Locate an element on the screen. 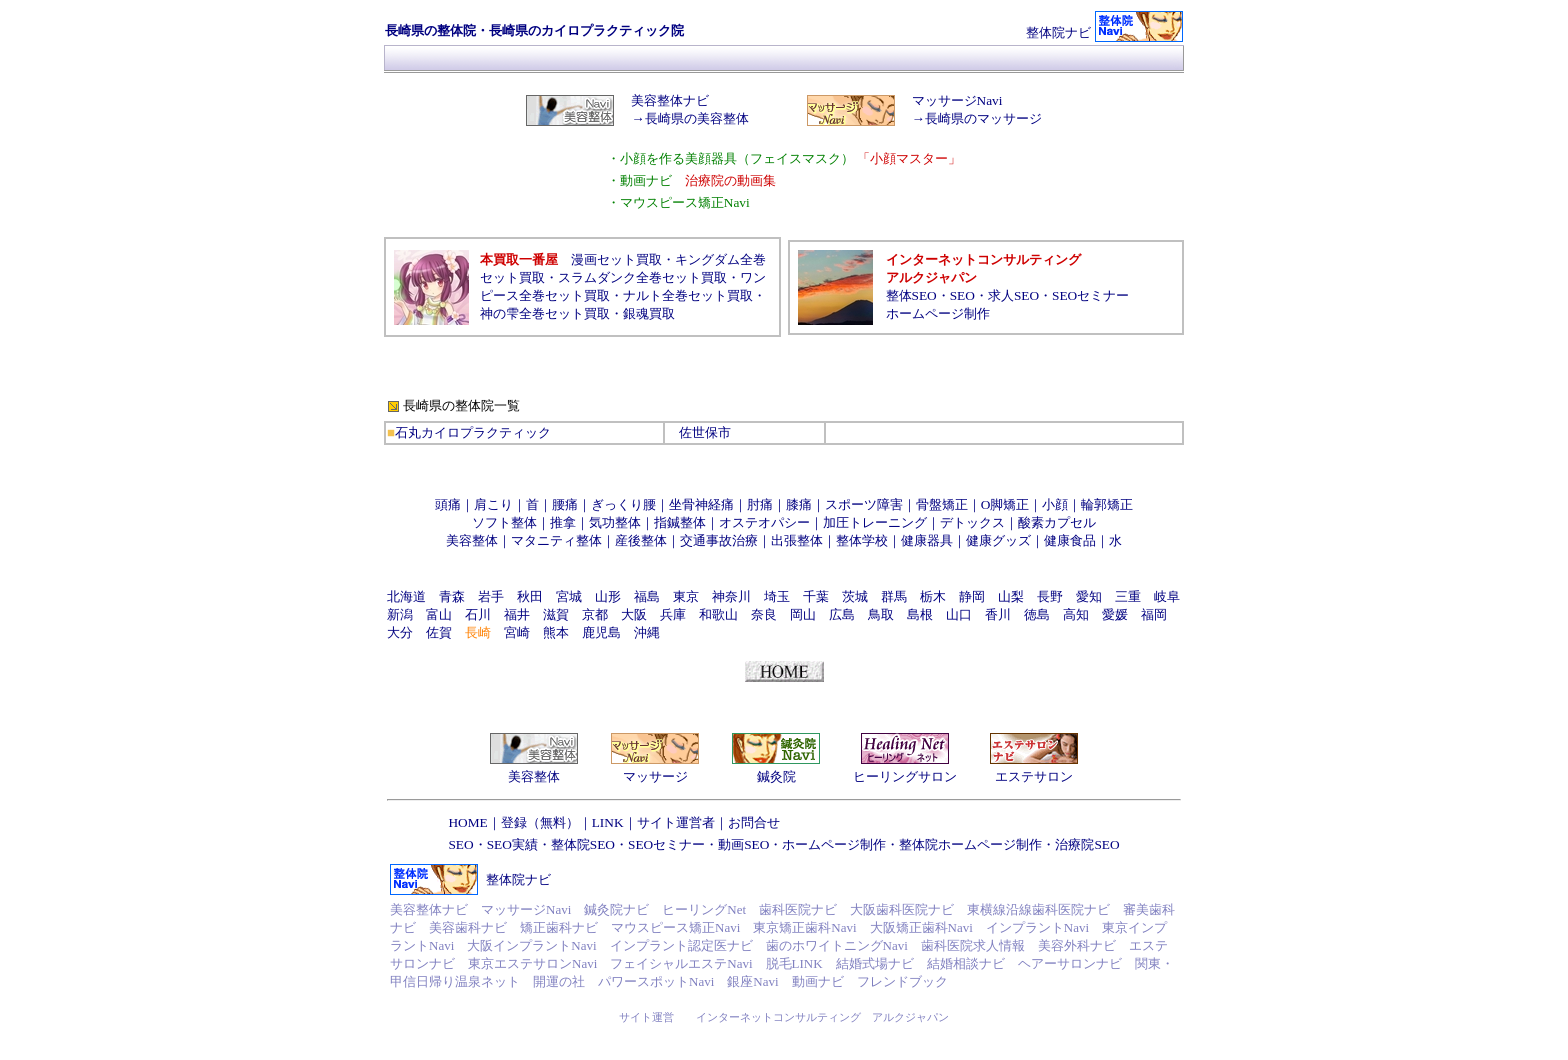  インプラント認定医ナビ is located at coordinates (681, 945).